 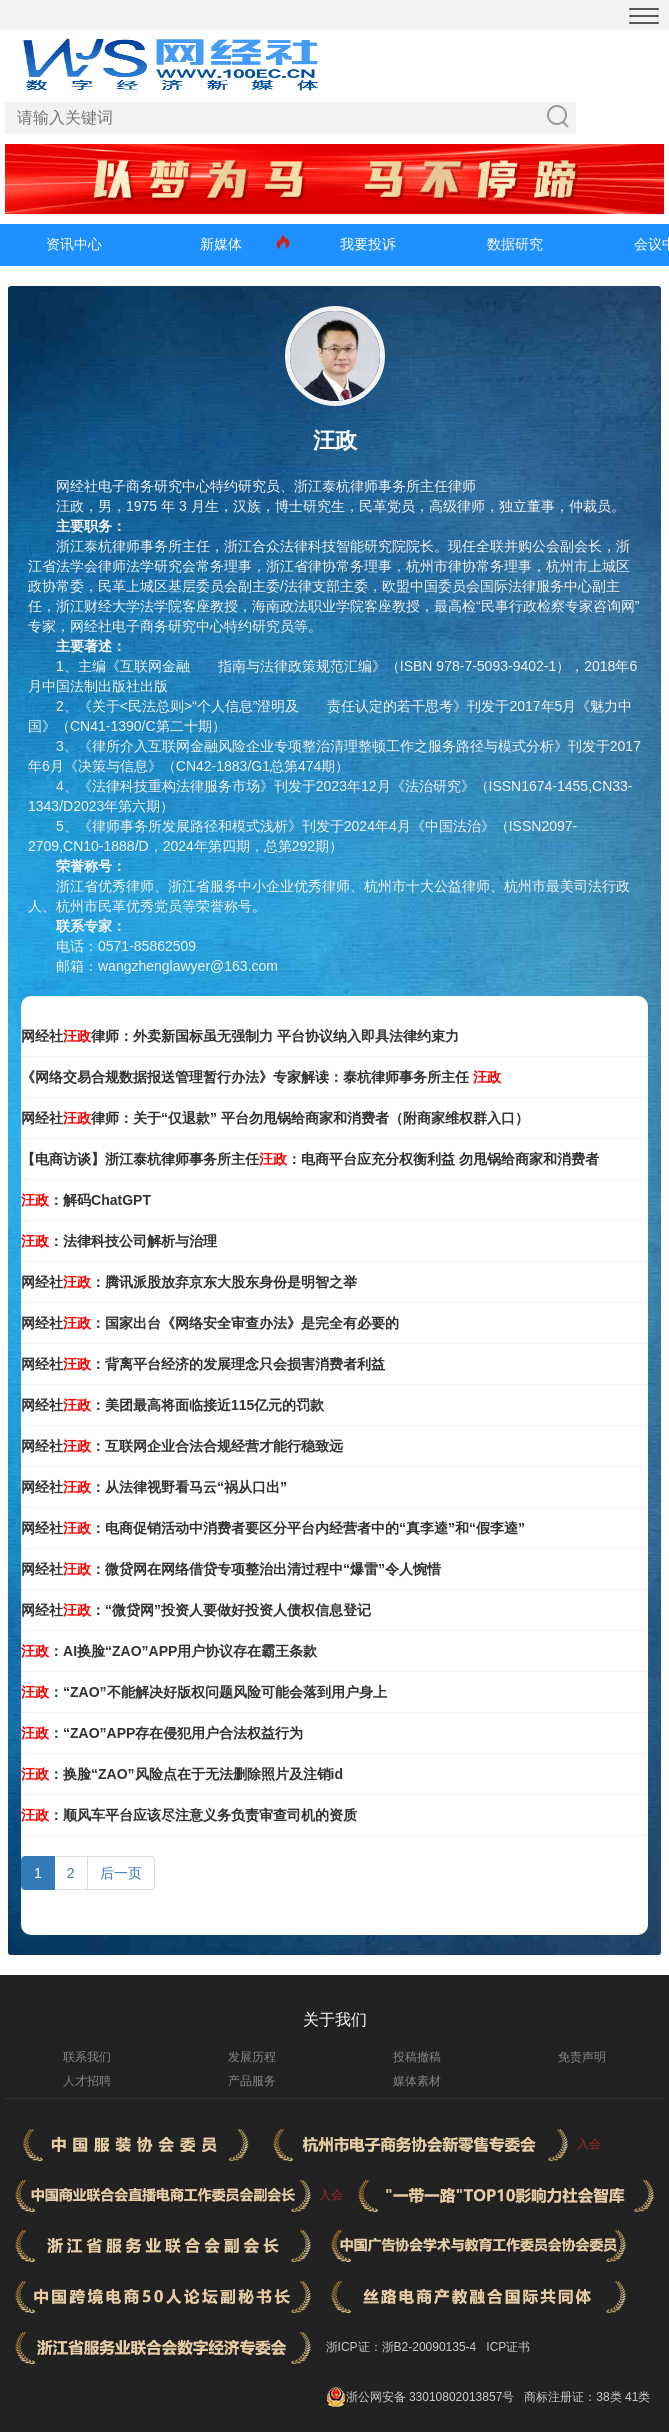 What do you see at coordinates (401, 2347) in the screenshot?
I see `浙ICP证：浙B2-20090135-4` at bounding box center [401, 2347].